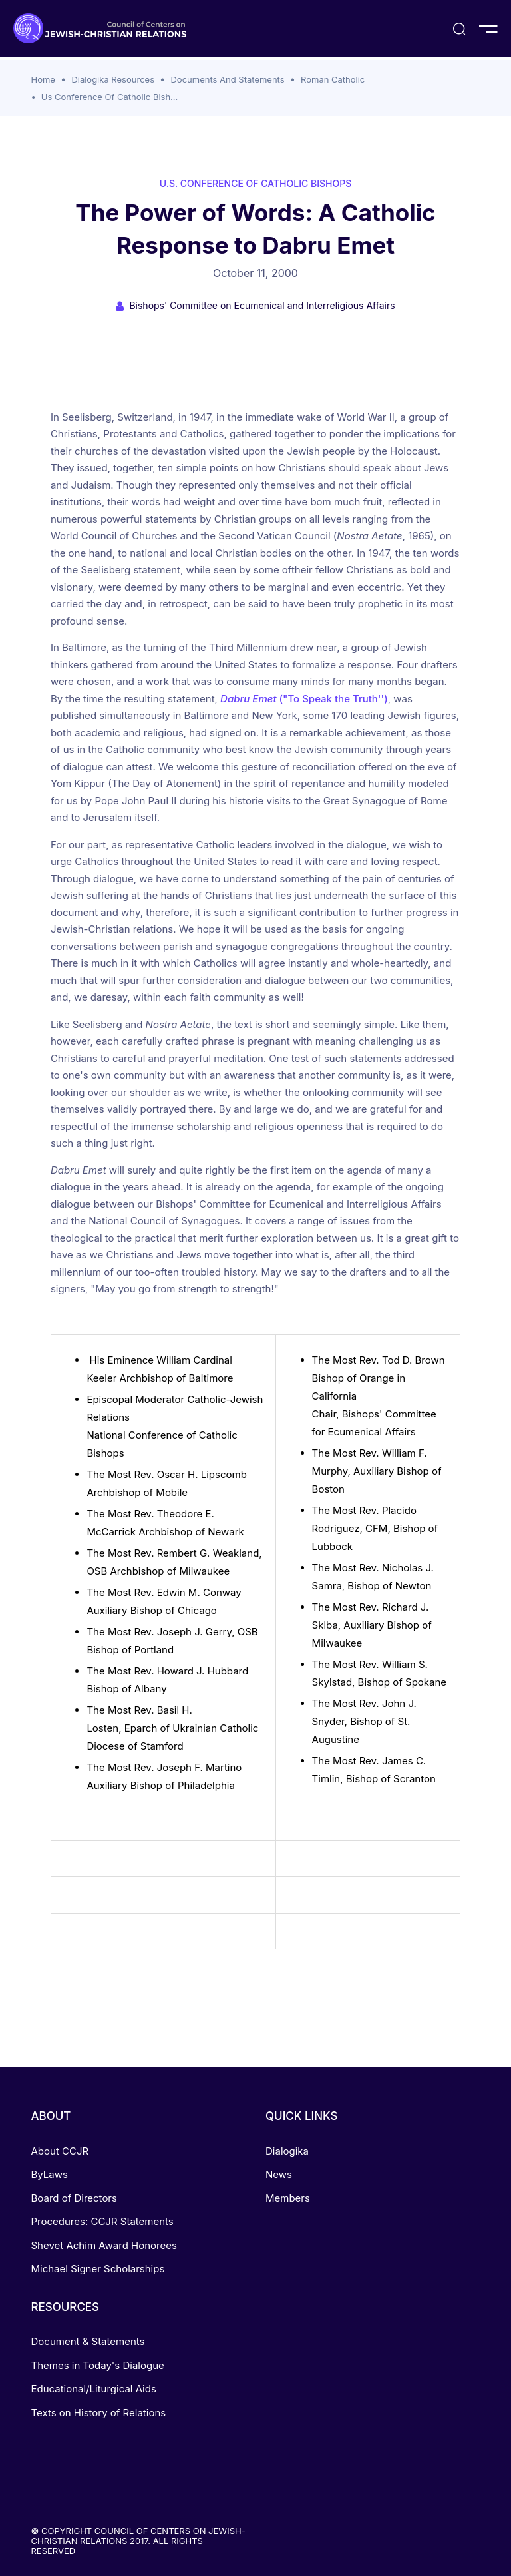 The height and width of the screenshot is (2576, 511). Describe the element at coordinates (278, 2174) in the screenshot. I see `News` at that location.